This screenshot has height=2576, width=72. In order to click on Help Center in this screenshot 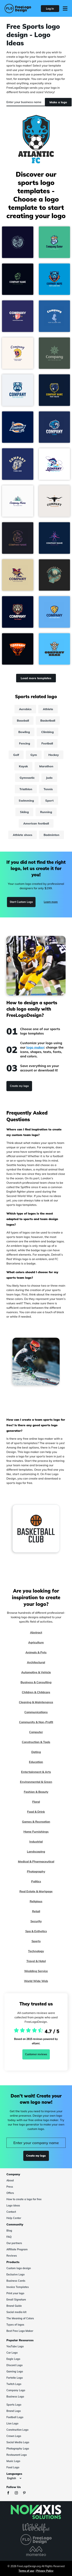, I will do `click(13, 2218)`.